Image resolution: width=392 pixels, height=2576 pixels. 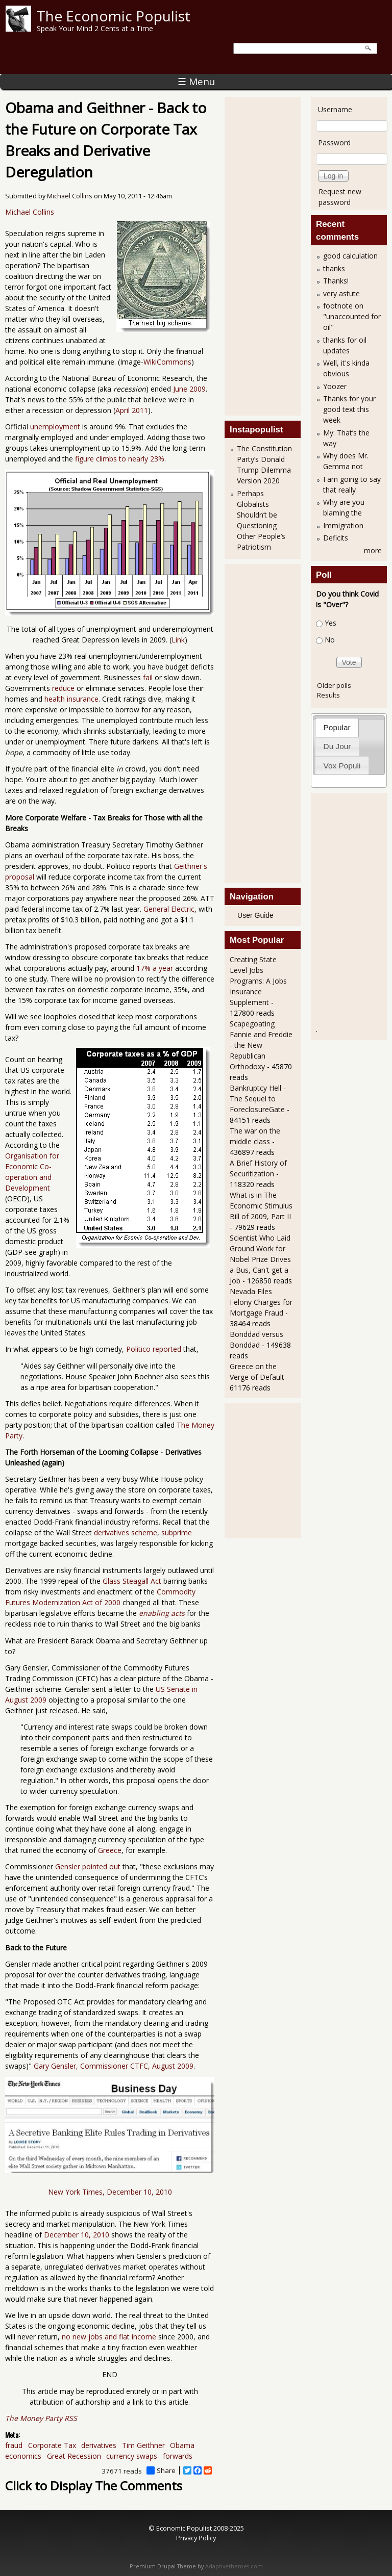 What do you see at coordinates (349, 409) in the screenshot?
I see `Thanks for your good text this week` at bounding box center [349, 409].